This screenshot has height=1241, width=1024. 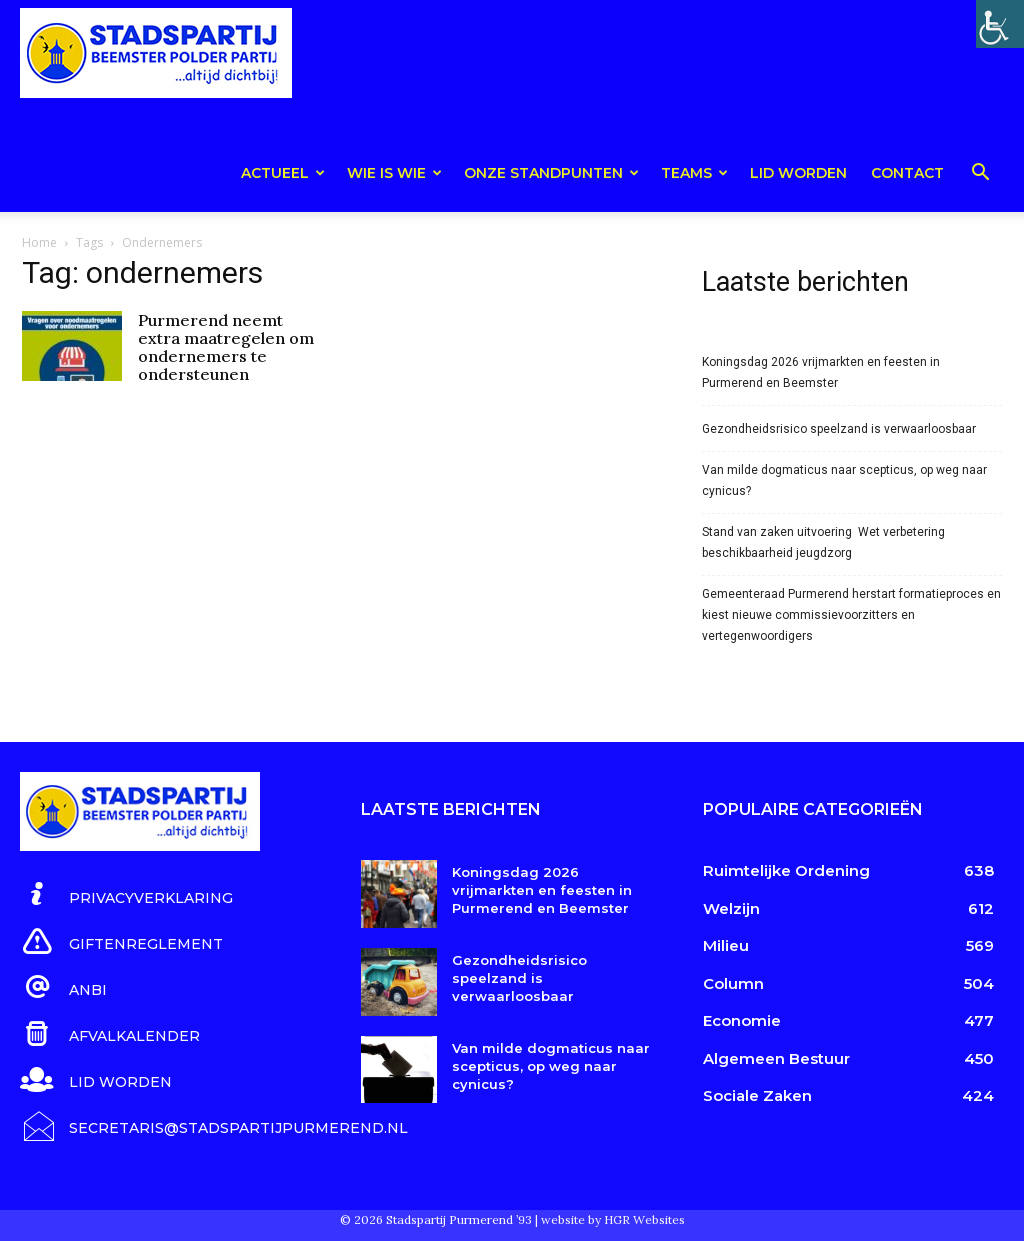 I want to click on Gezondheidsrisico speelzand is verwaarloosbaar, so click(x=839, y=429).